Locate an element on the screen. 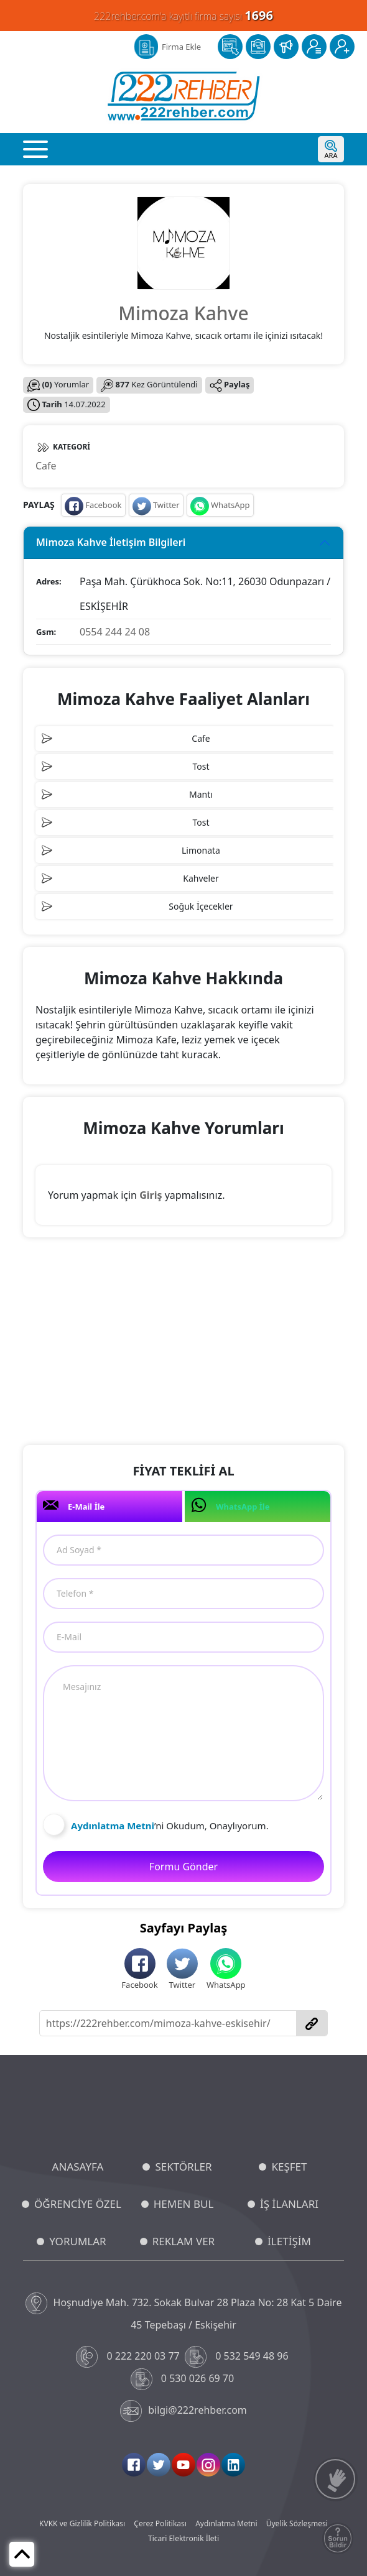 This screenshot has height=2576, width=367. 0 530 026 69 70 is located at coordinates (184, 2379).